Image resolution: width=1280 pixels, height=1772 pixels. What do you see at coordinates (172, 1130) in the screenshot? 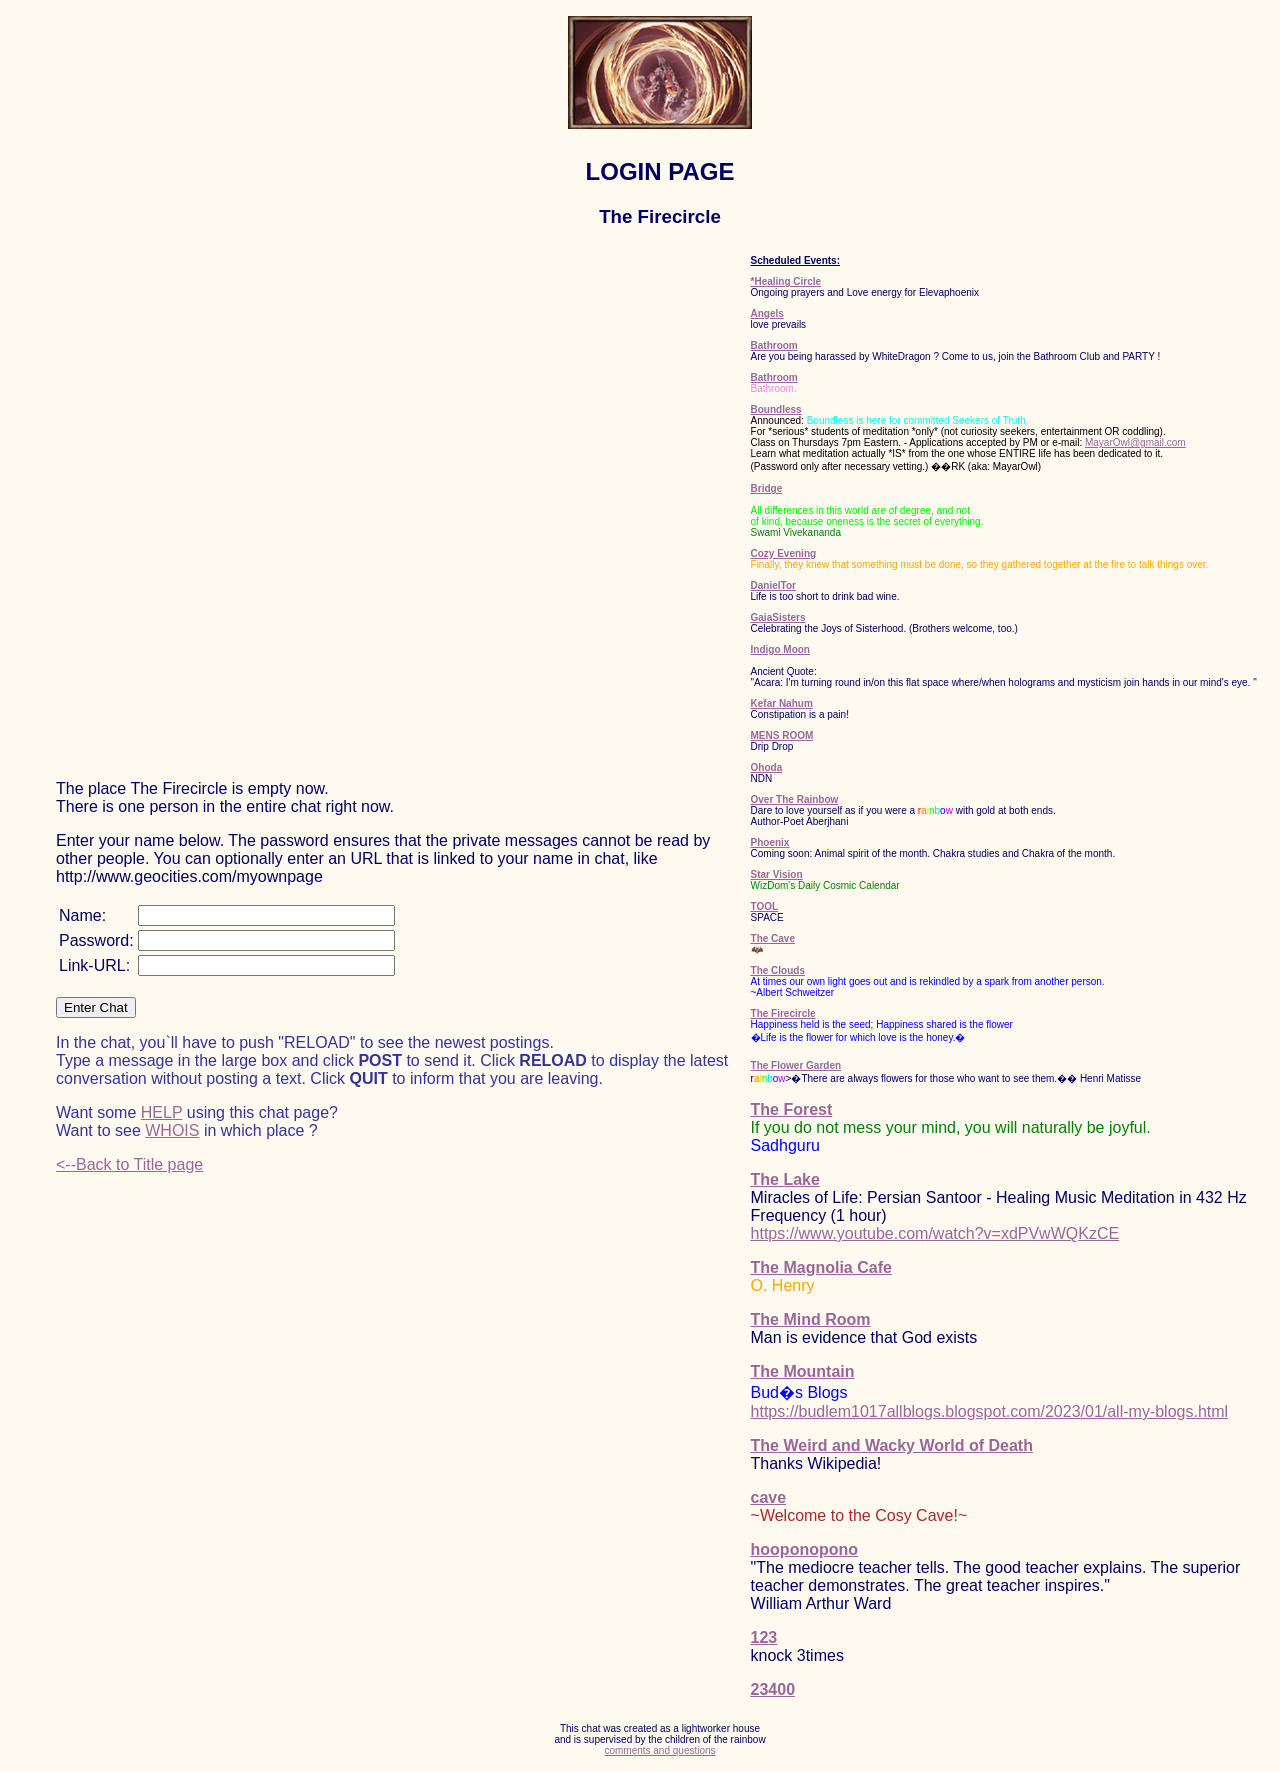
I see `WHOIS` at bounding box center [172, 1130].